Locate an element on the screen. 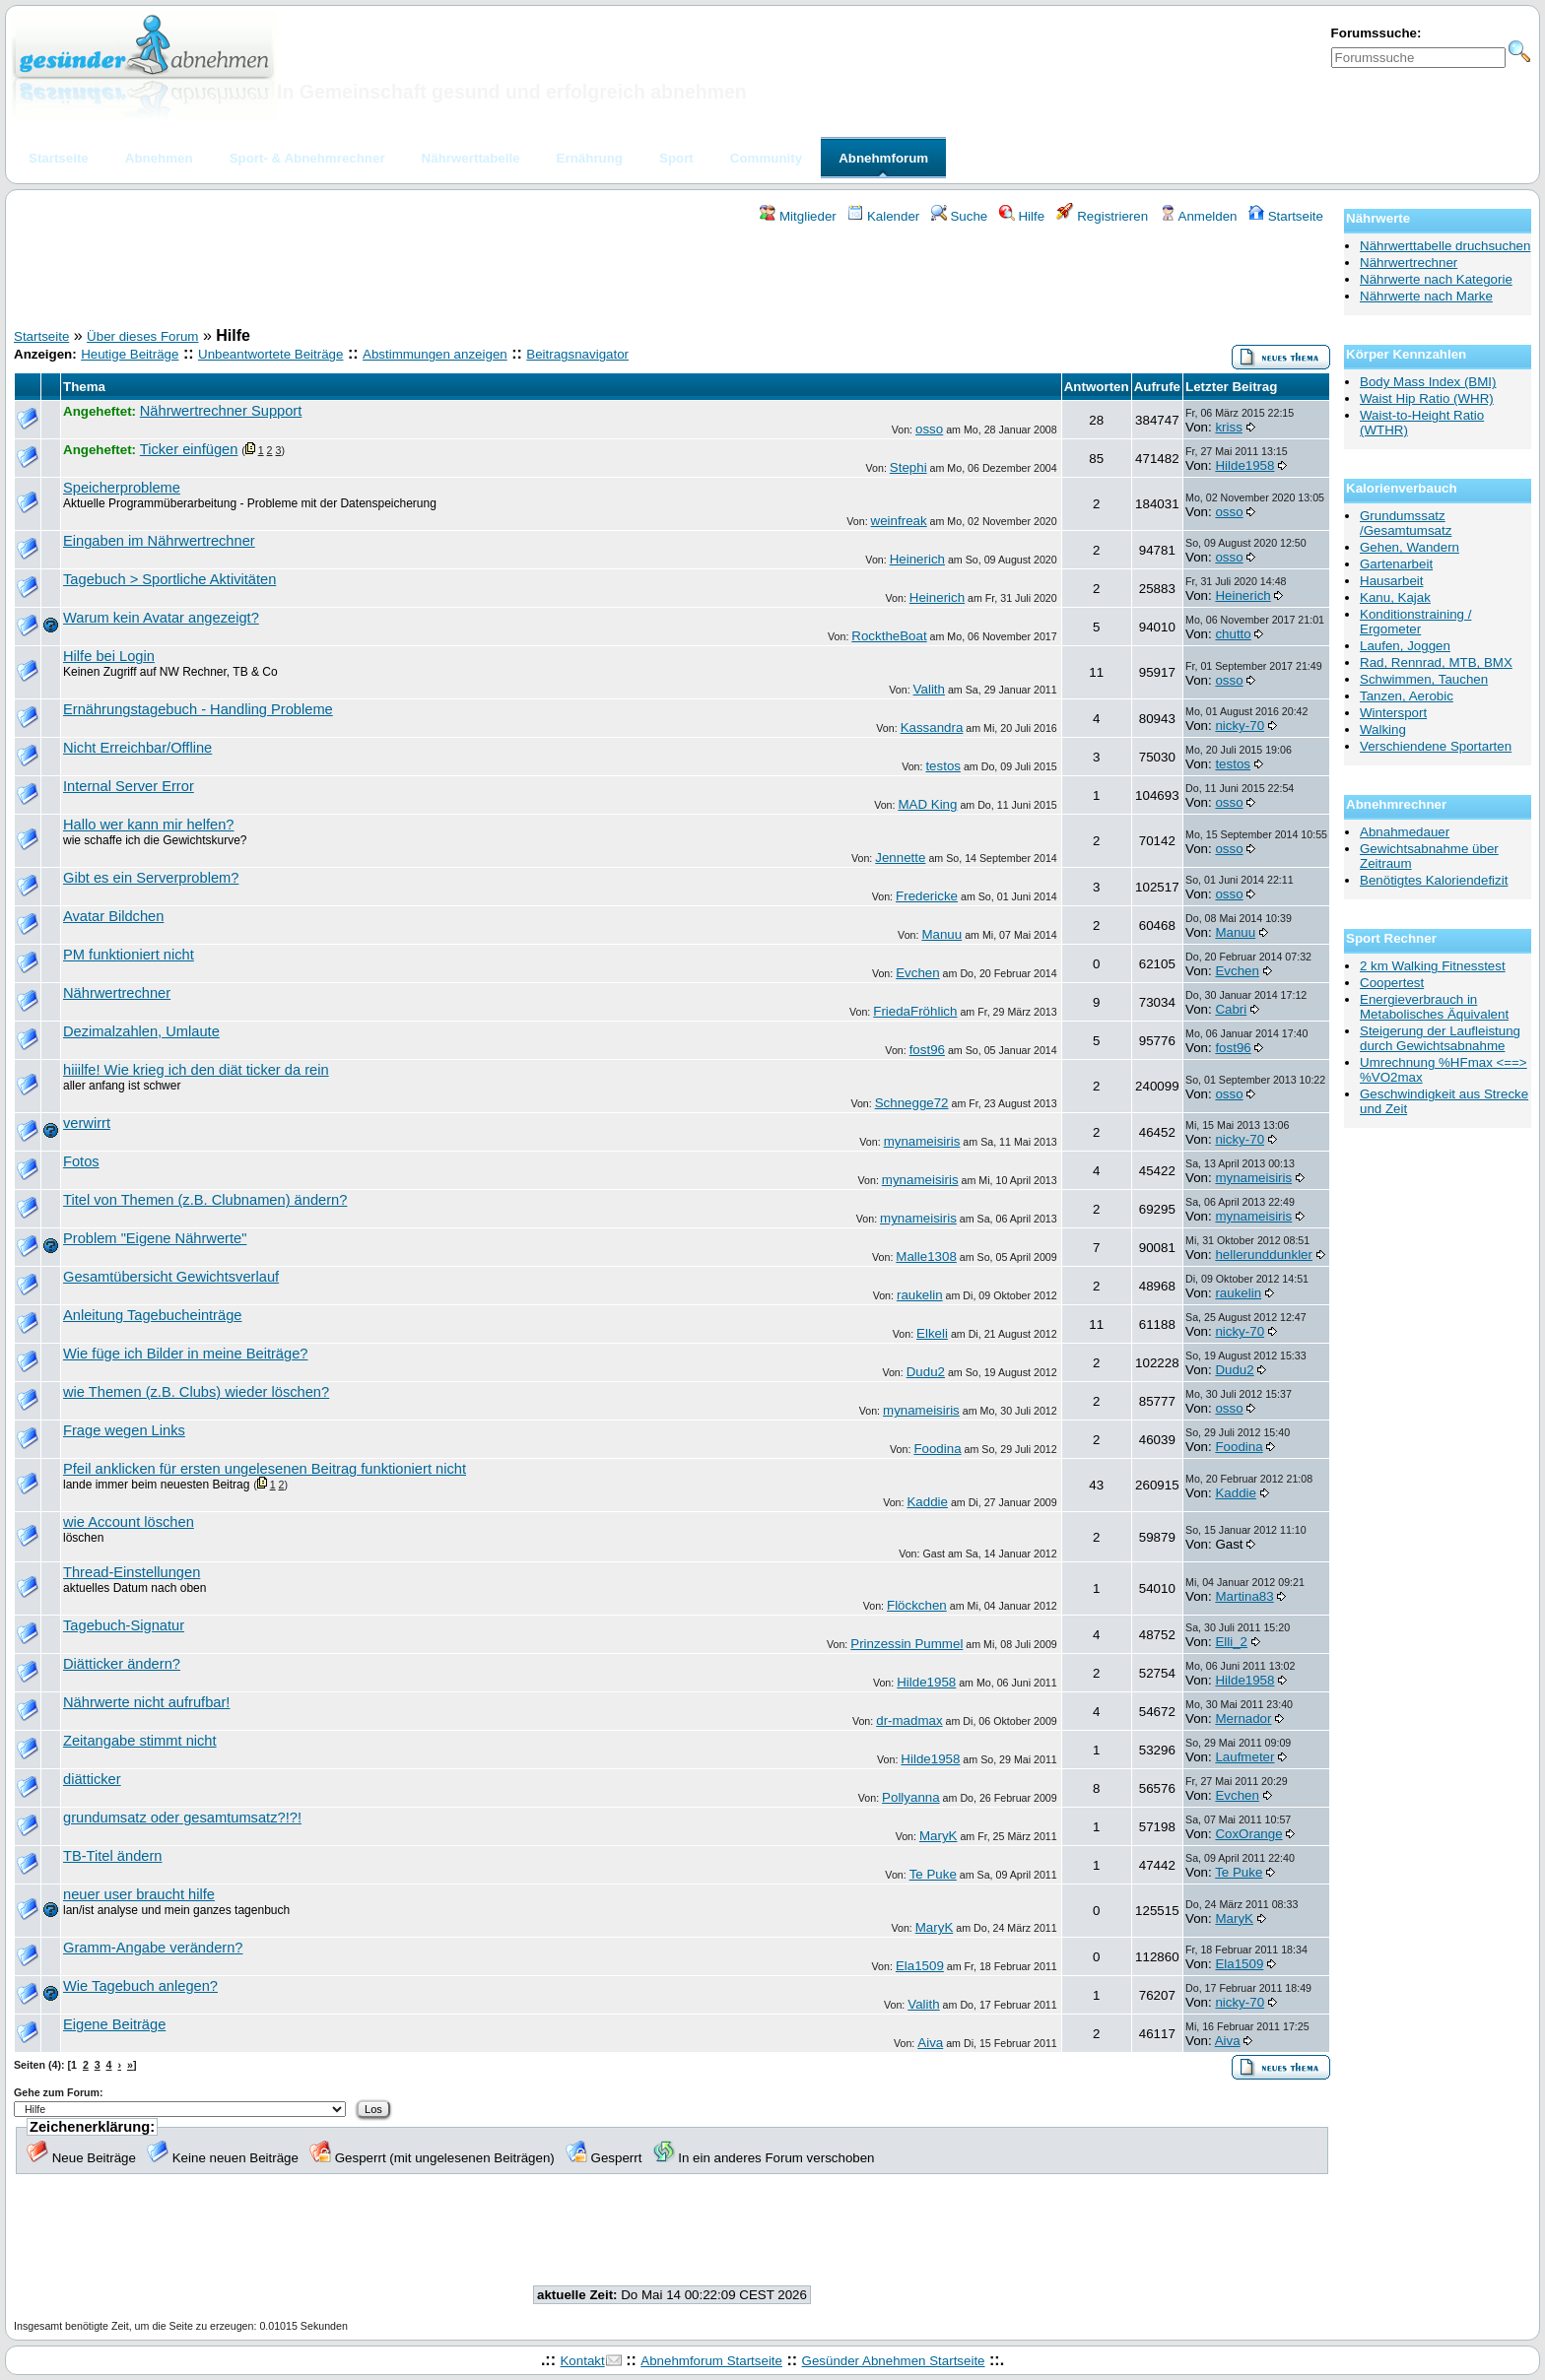 This screenshot has width=1545, height=2380. dr-madmax is located at coordinates (909, 1720).